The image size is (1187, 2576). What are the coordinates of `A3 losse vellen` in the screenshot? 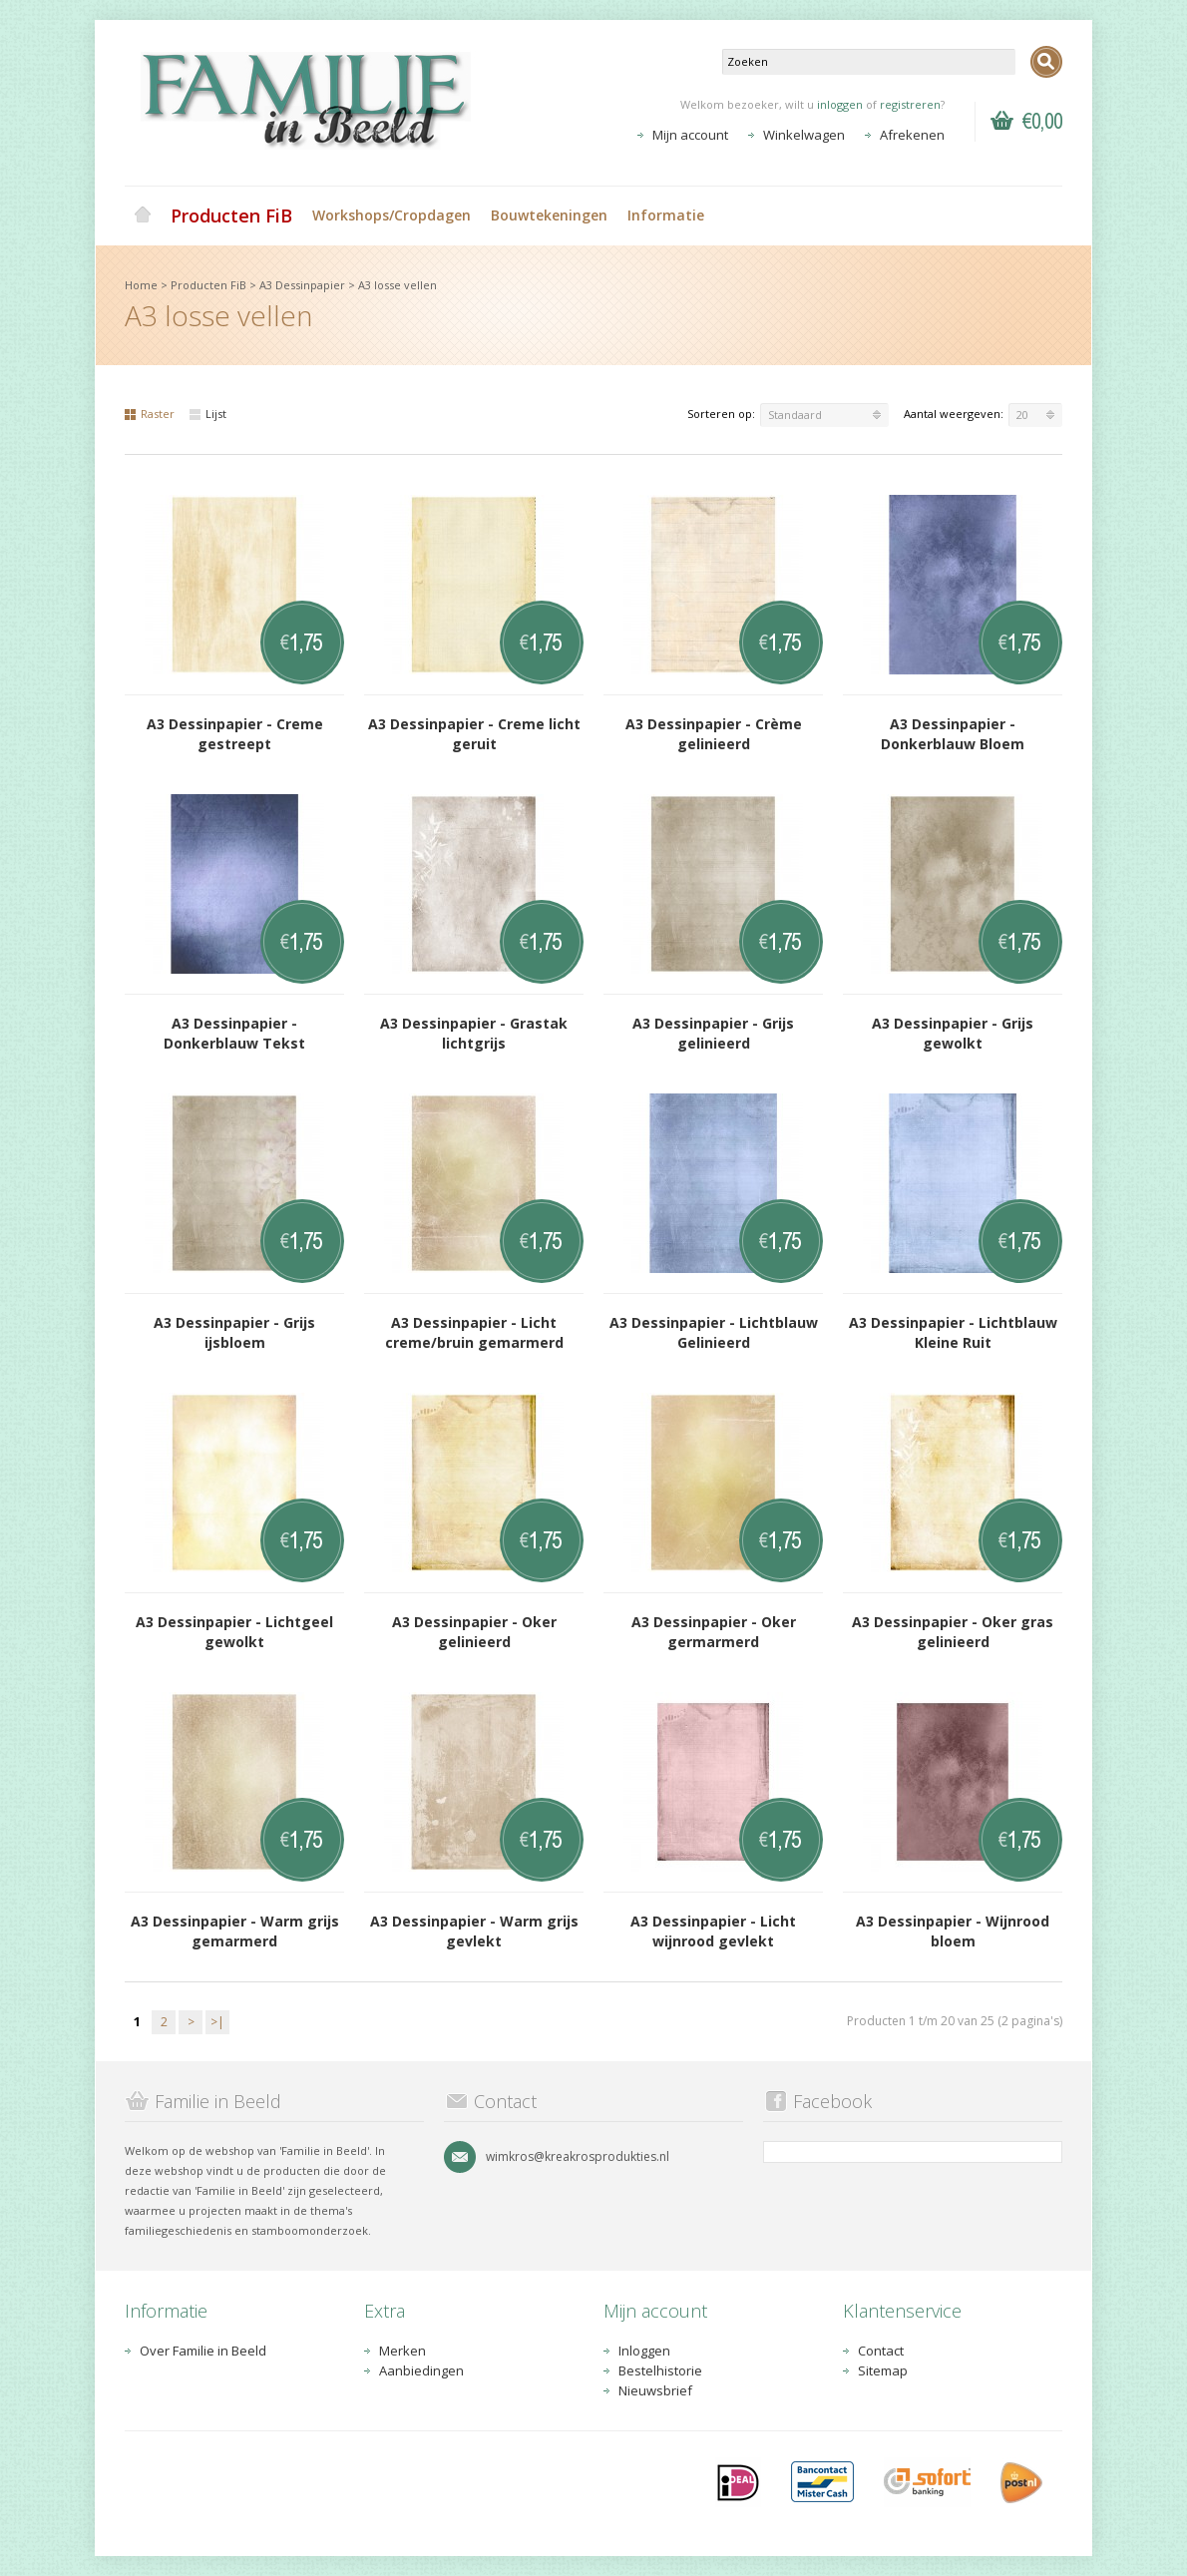 It's located at (397, 284).